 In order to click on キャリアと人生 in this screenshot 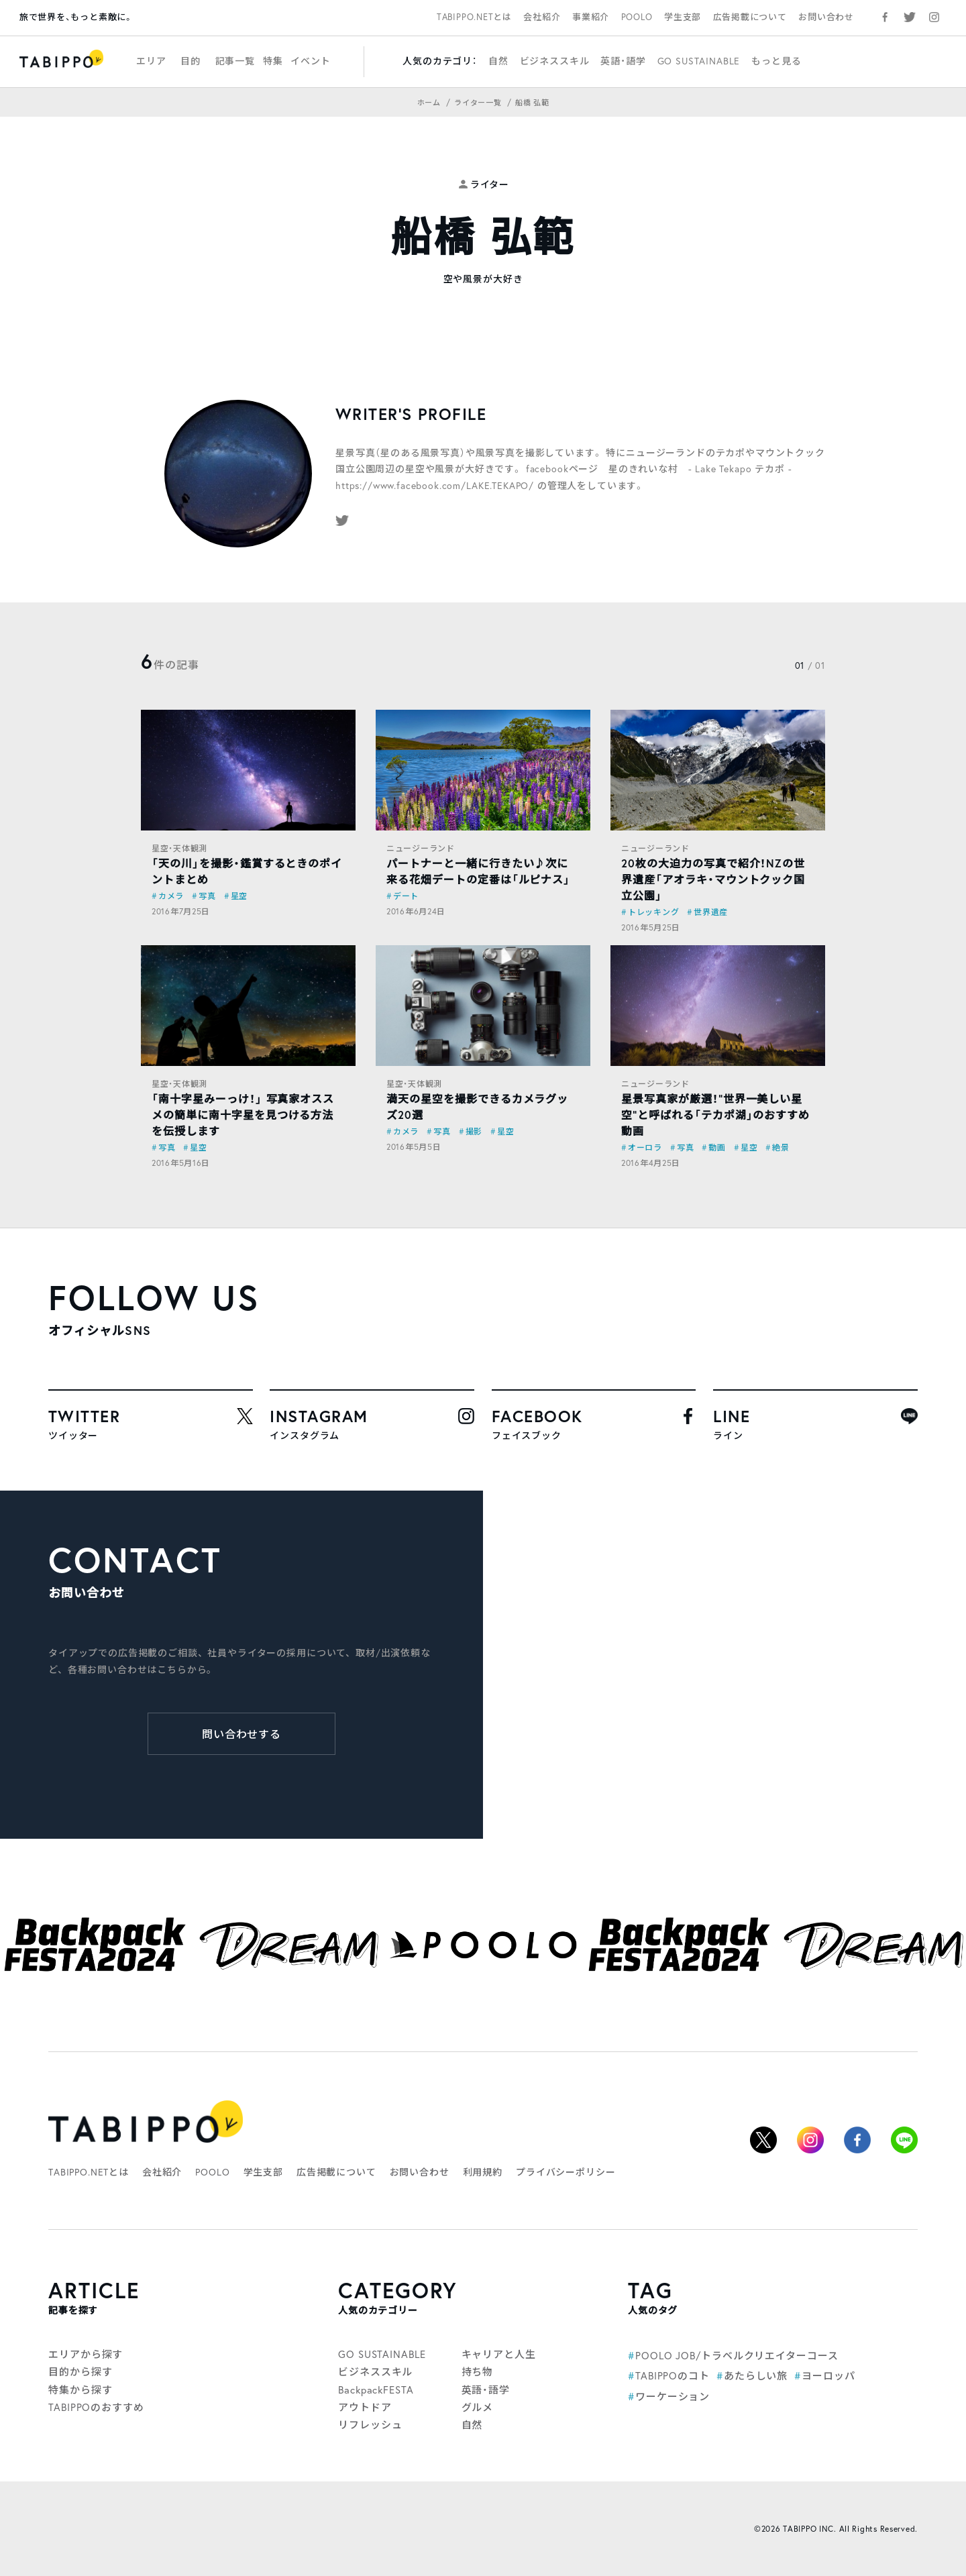, I will do `click(499, 2354)`.